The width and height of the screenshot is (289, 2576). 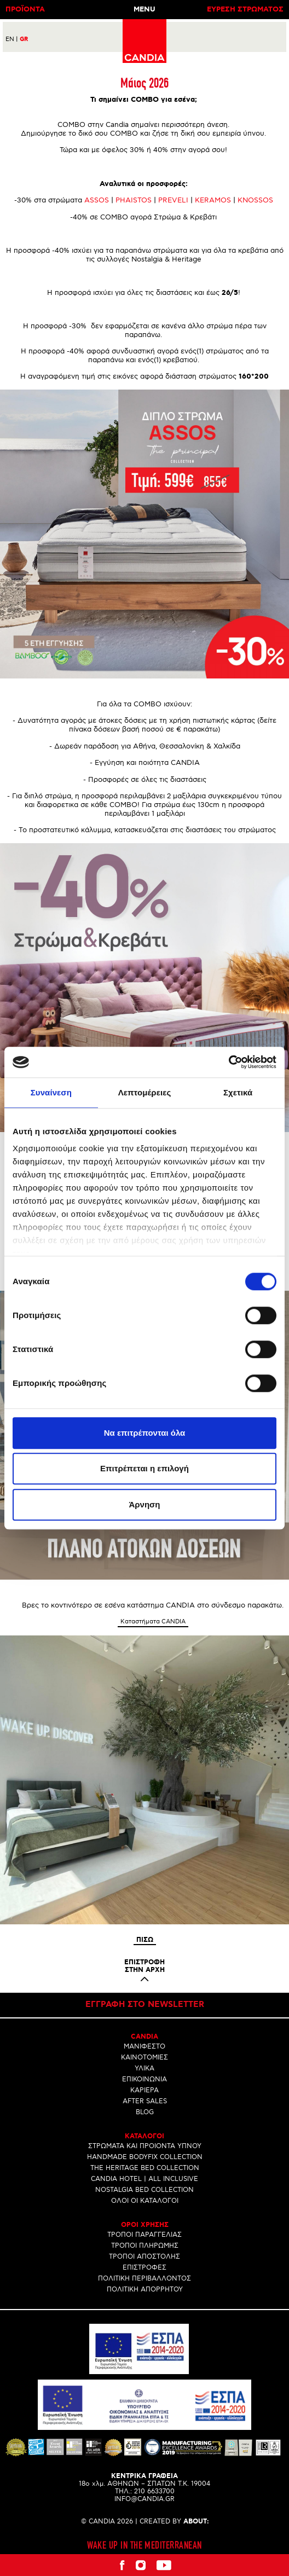 What do you see at coordinates (144, 2190) in the screenshot?
I see `NOSTALGIA BED COLLECTION` at bounding box center [144, 2190].